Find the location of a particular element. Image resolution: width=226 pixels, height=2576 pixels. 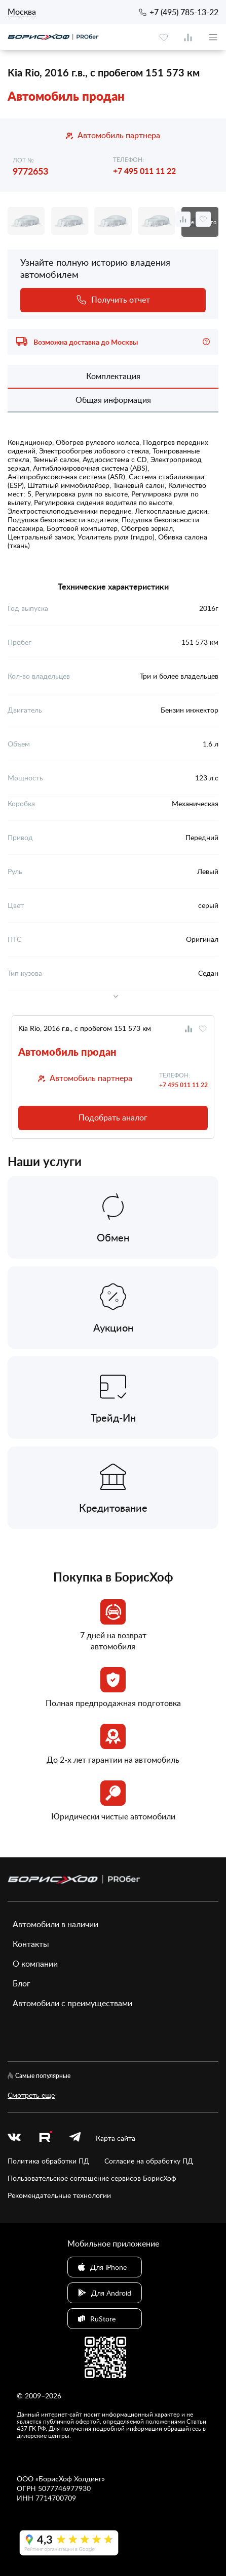

[telegram] is located at coordinates (75, 2138).